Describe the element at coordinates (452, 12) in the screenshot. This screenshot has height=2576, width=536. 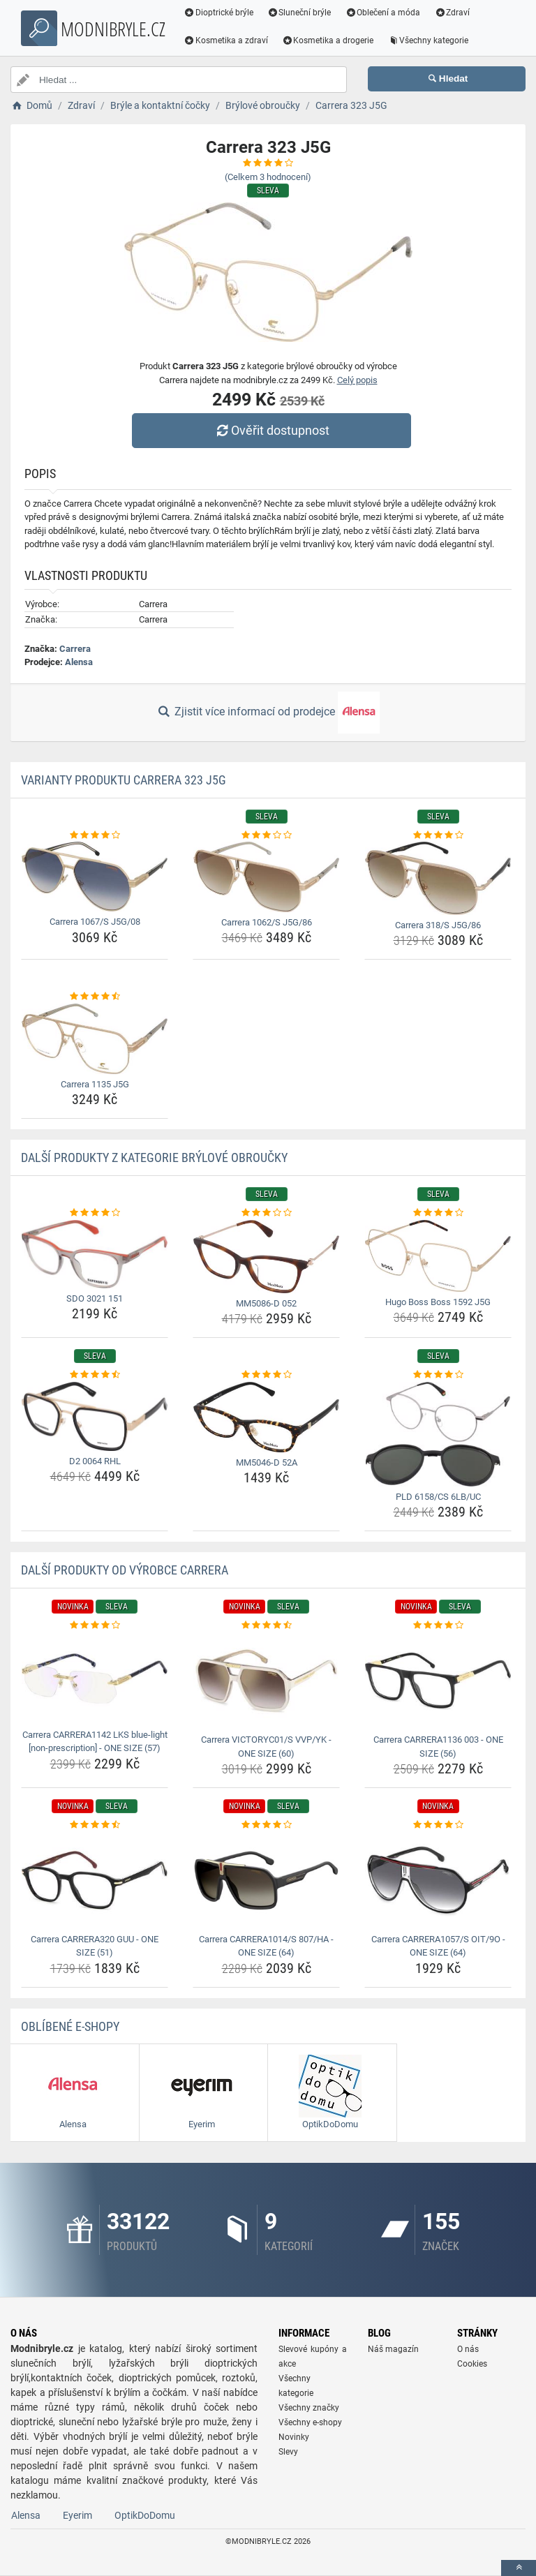
I see `Zdraví` at that location.